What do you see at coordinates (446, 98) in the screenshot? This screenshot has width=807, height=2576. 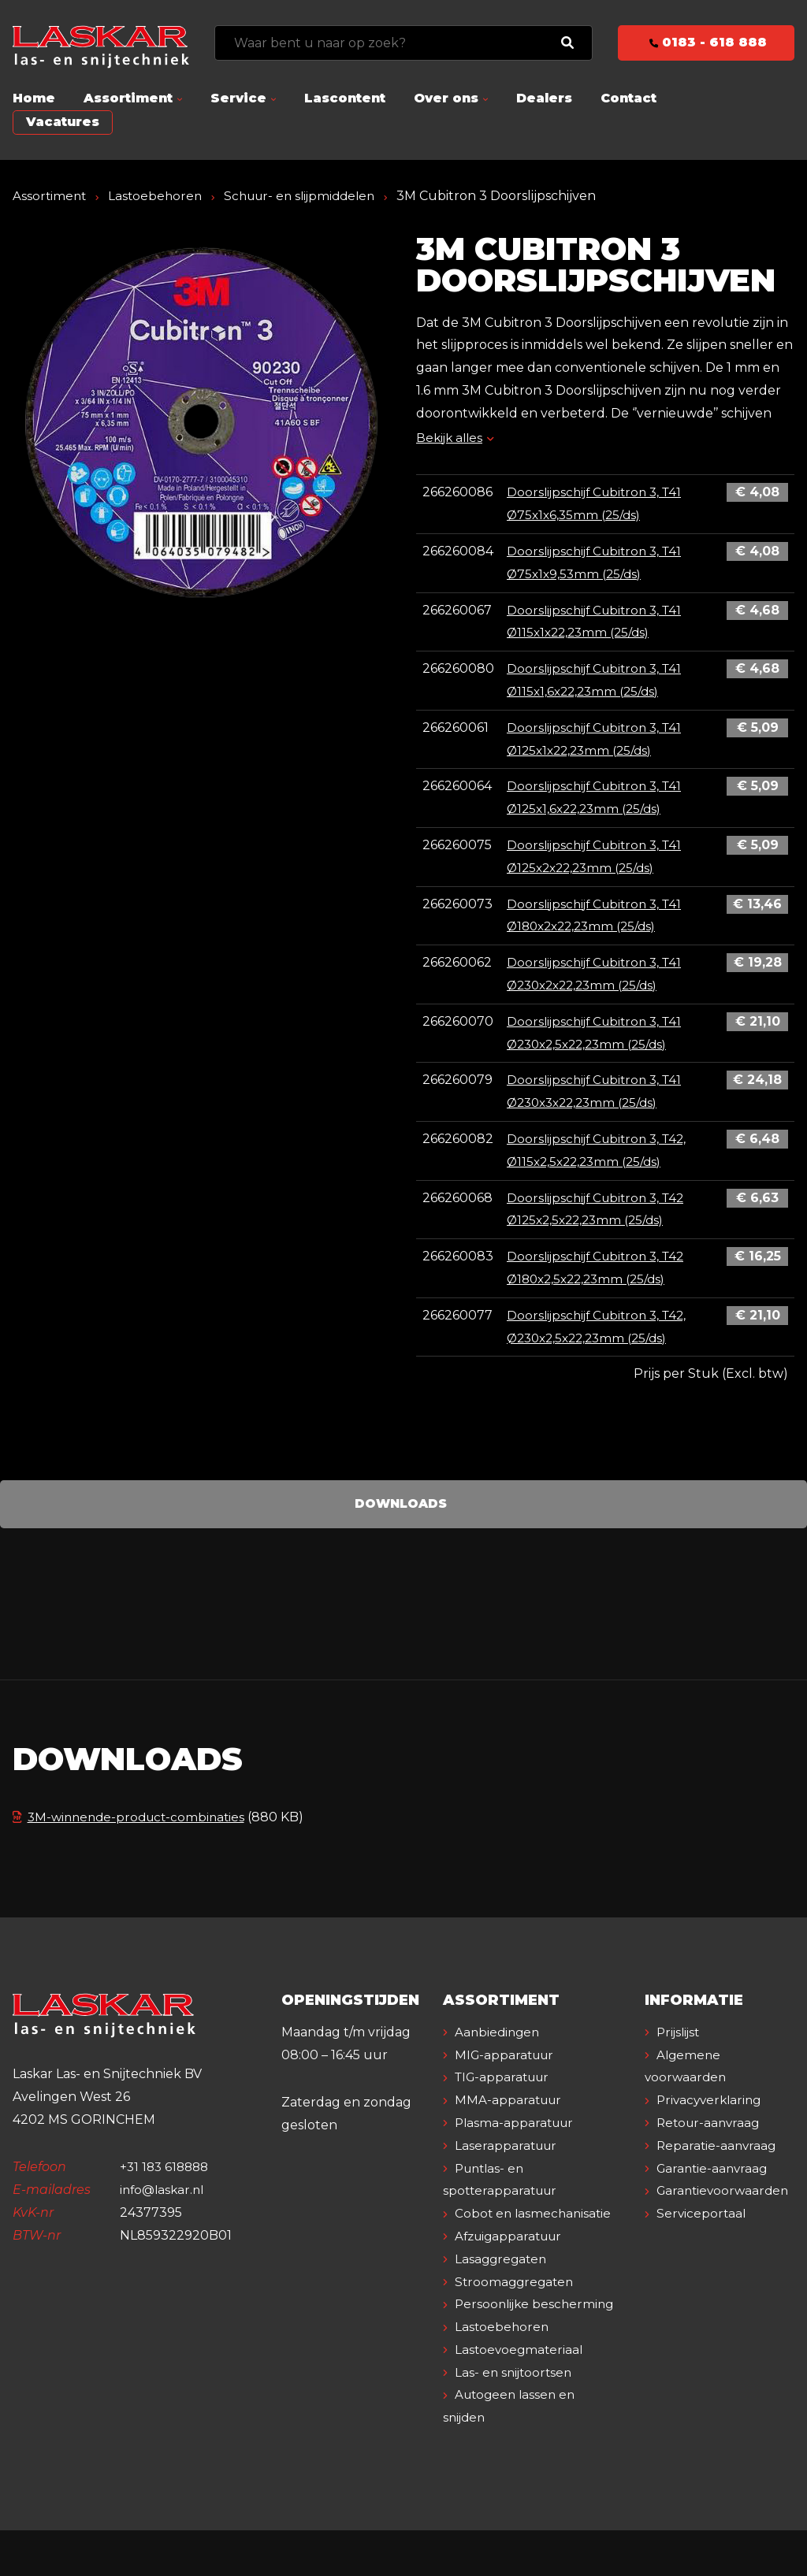 I see `Over ons` at bounding box center [446, 98].